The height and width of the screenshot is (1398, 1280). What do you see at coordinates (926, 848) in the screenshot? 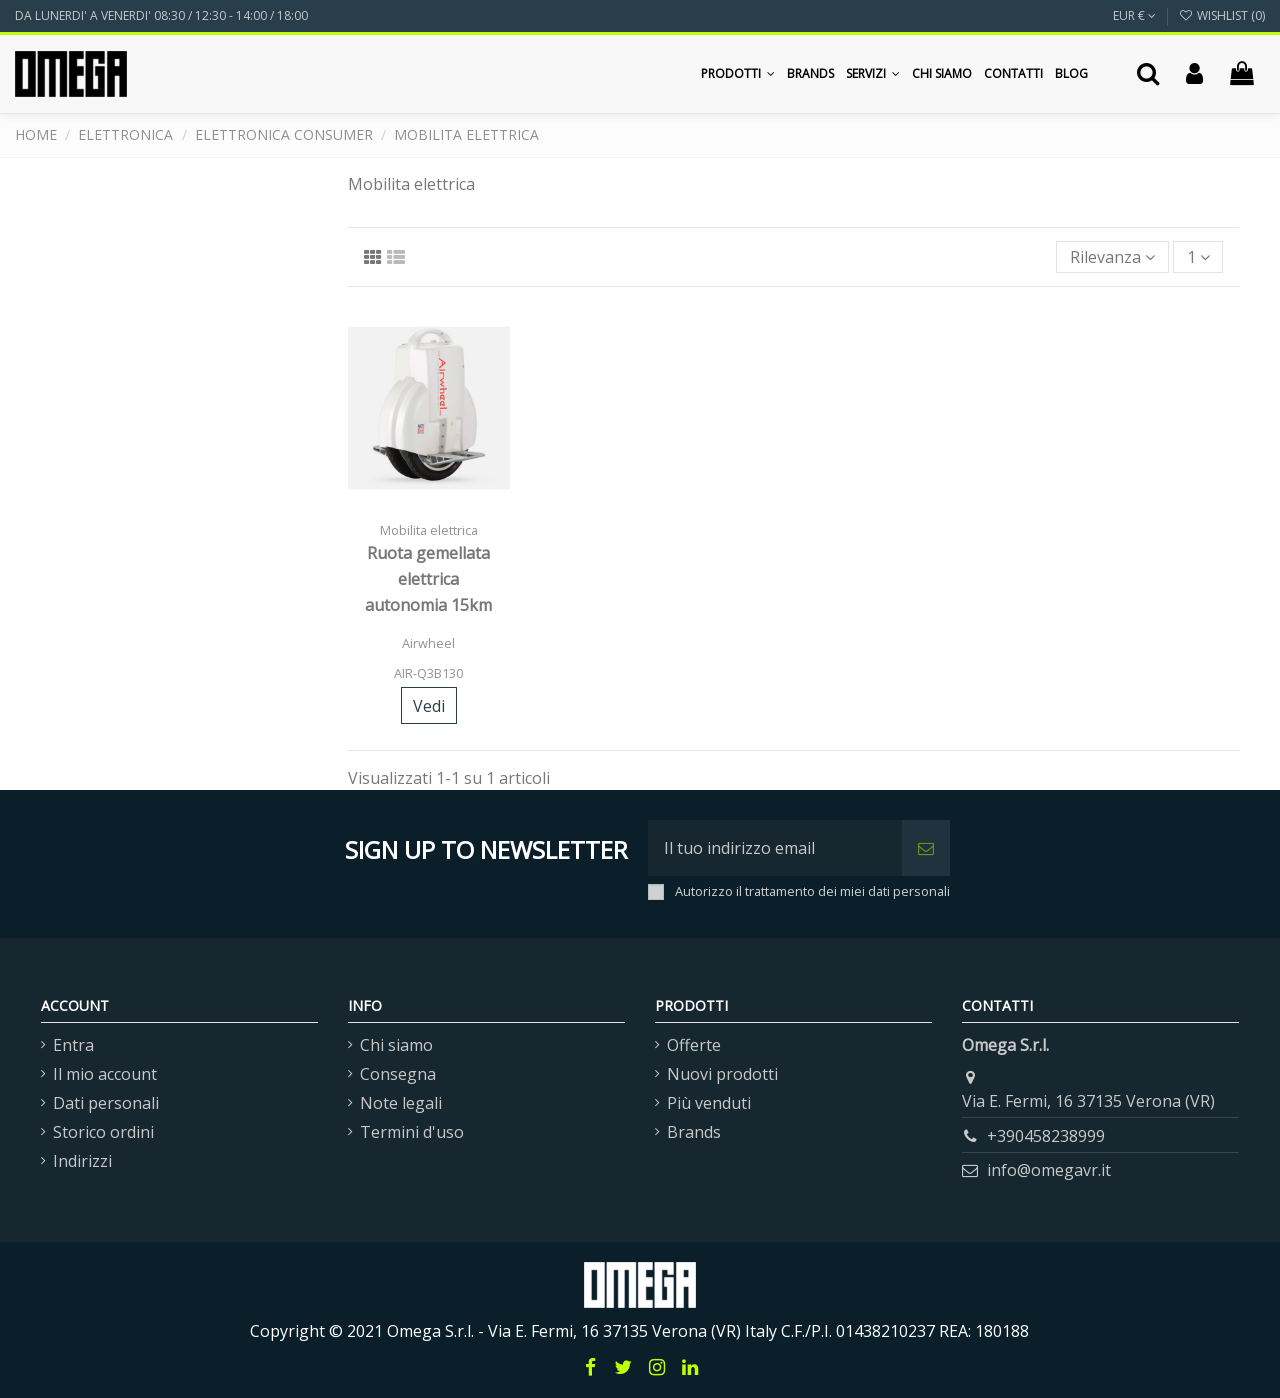
I see `[Iscriviti]` at bounding box center [926, 848].